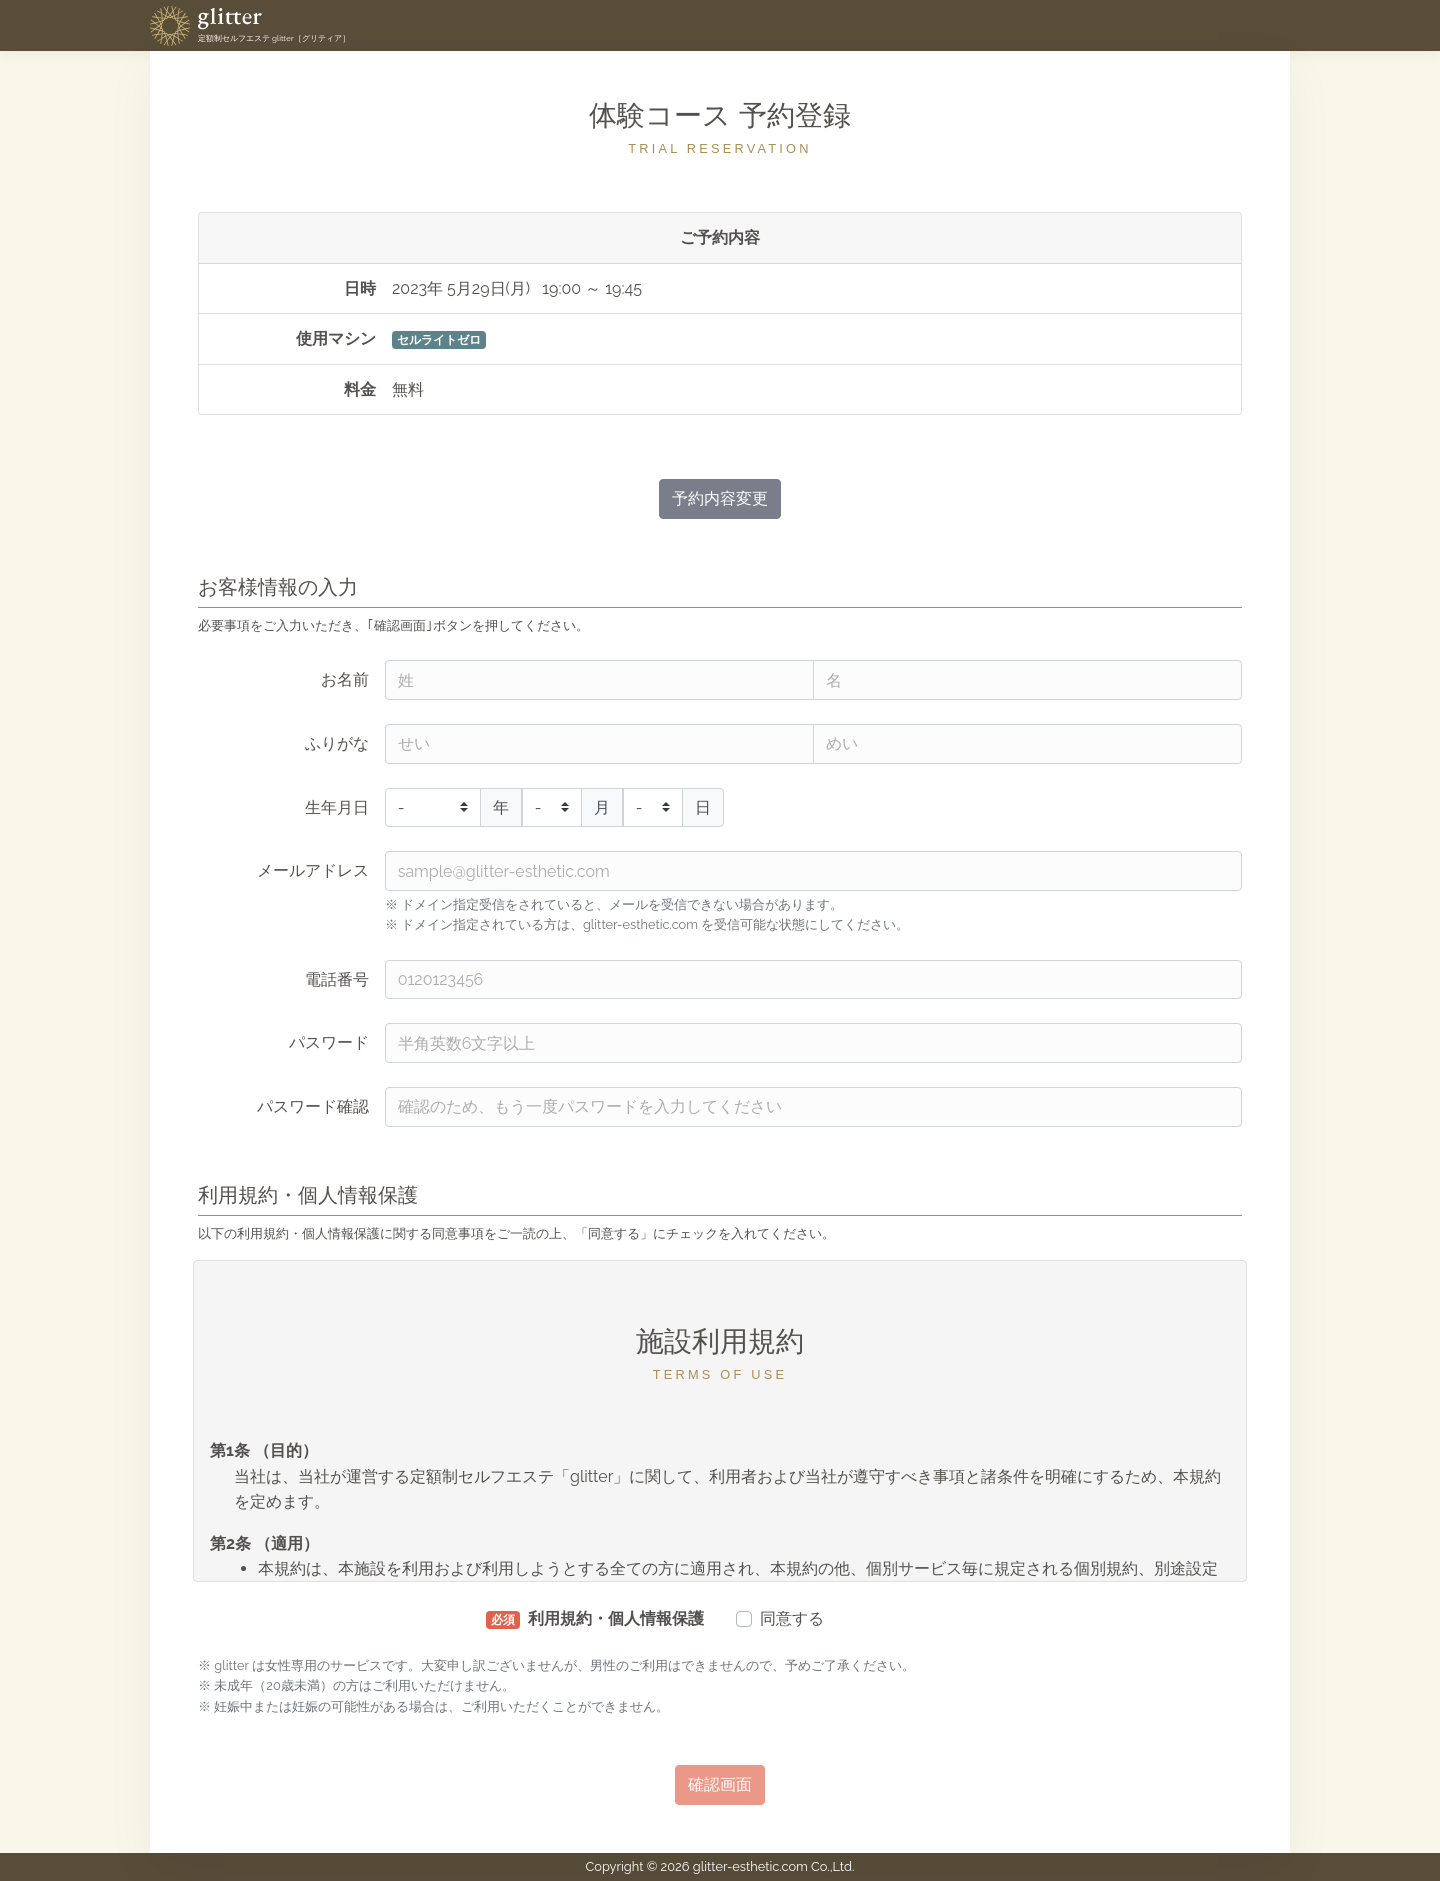 The image size is (1440, 1881). What do you see at coordinates (345, 679) in the screenshot?
I see `お名前` at bounding box center [345, 679].